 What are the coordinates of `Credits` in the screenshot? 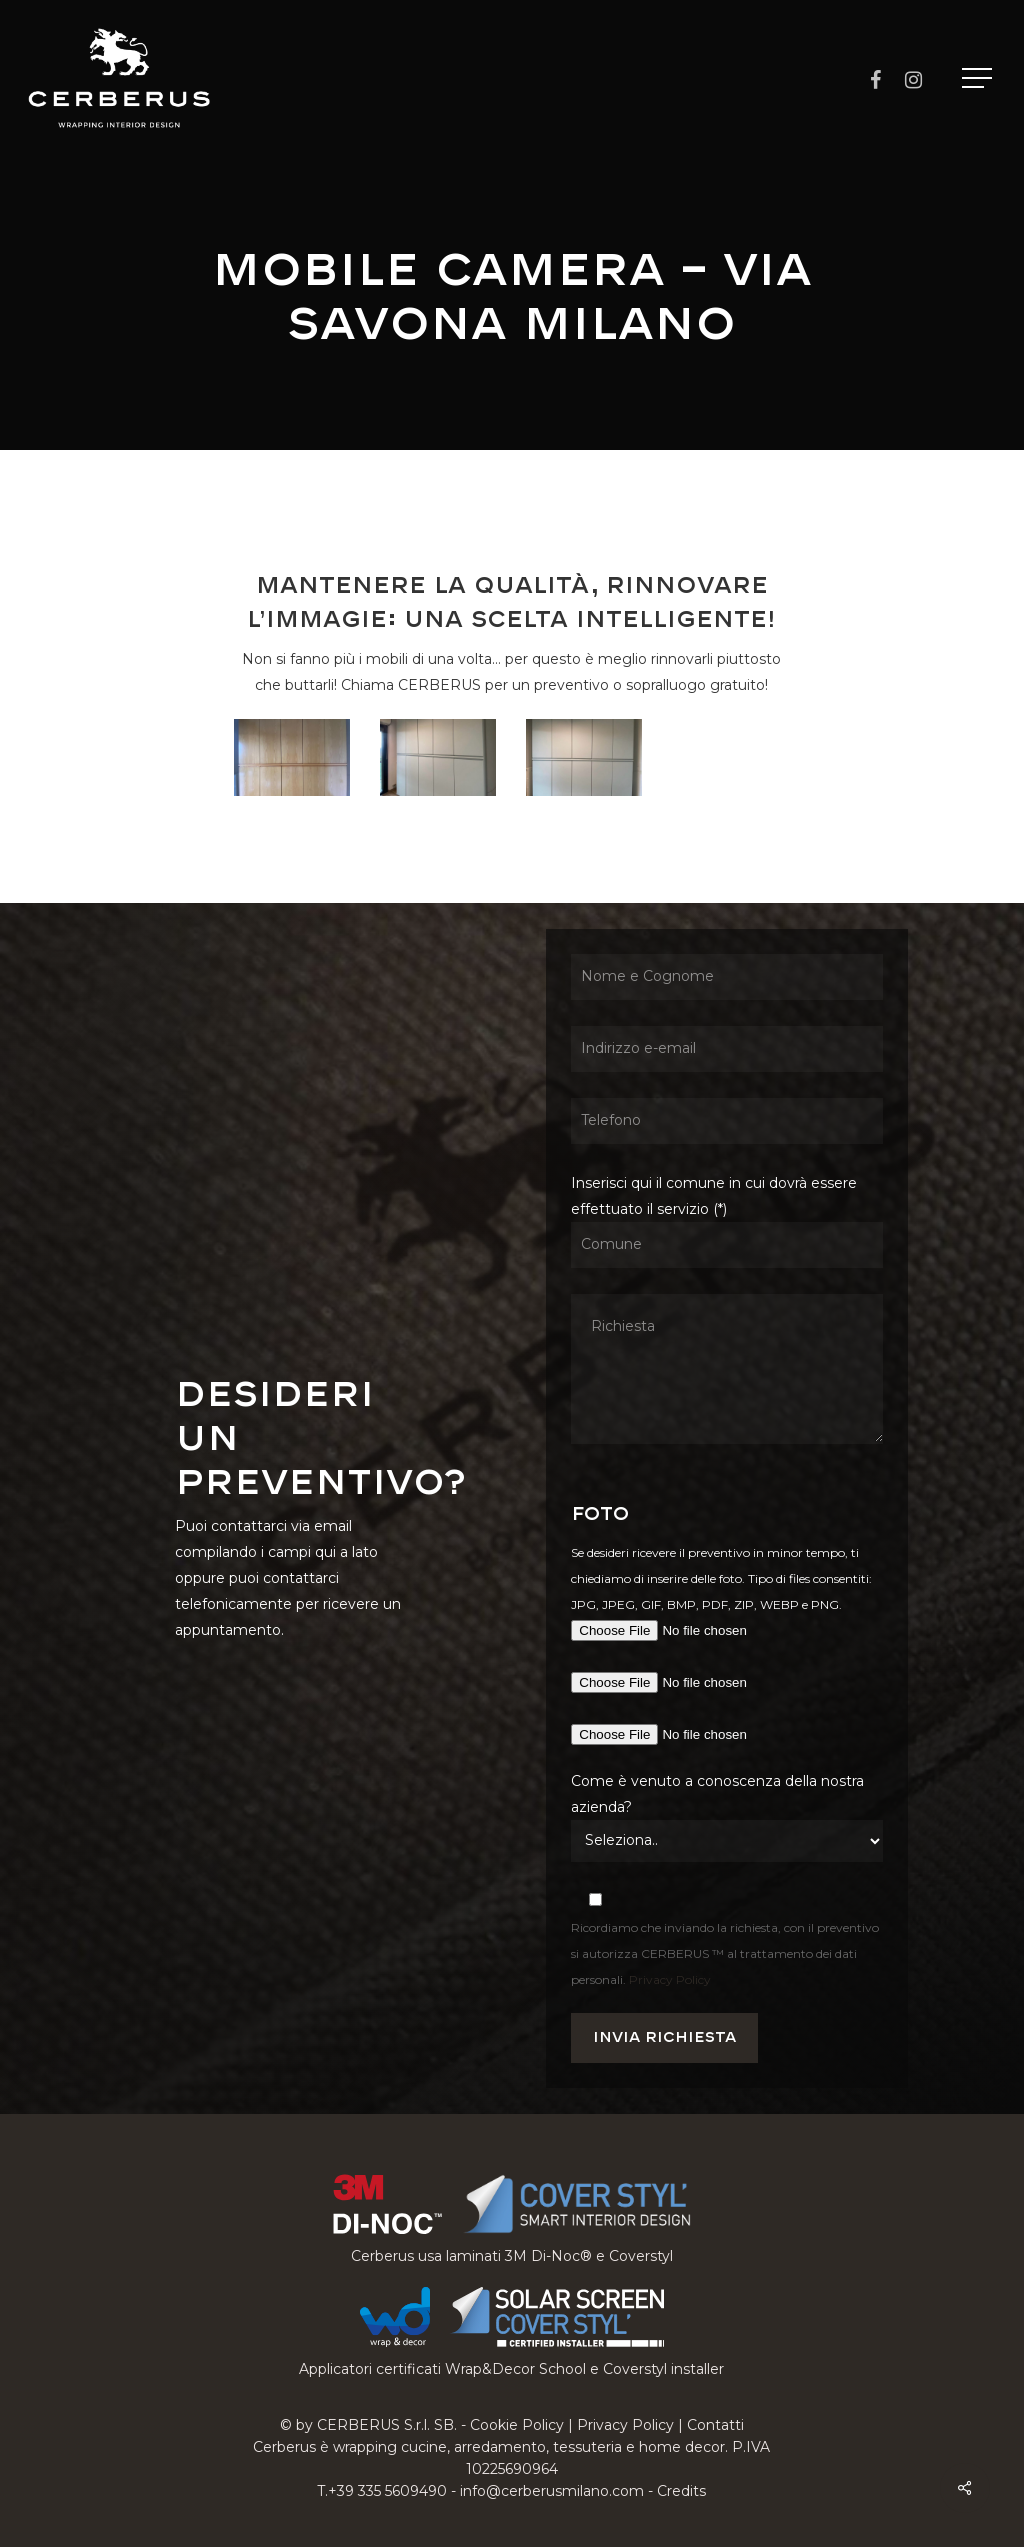 It's located at (681, 2491).